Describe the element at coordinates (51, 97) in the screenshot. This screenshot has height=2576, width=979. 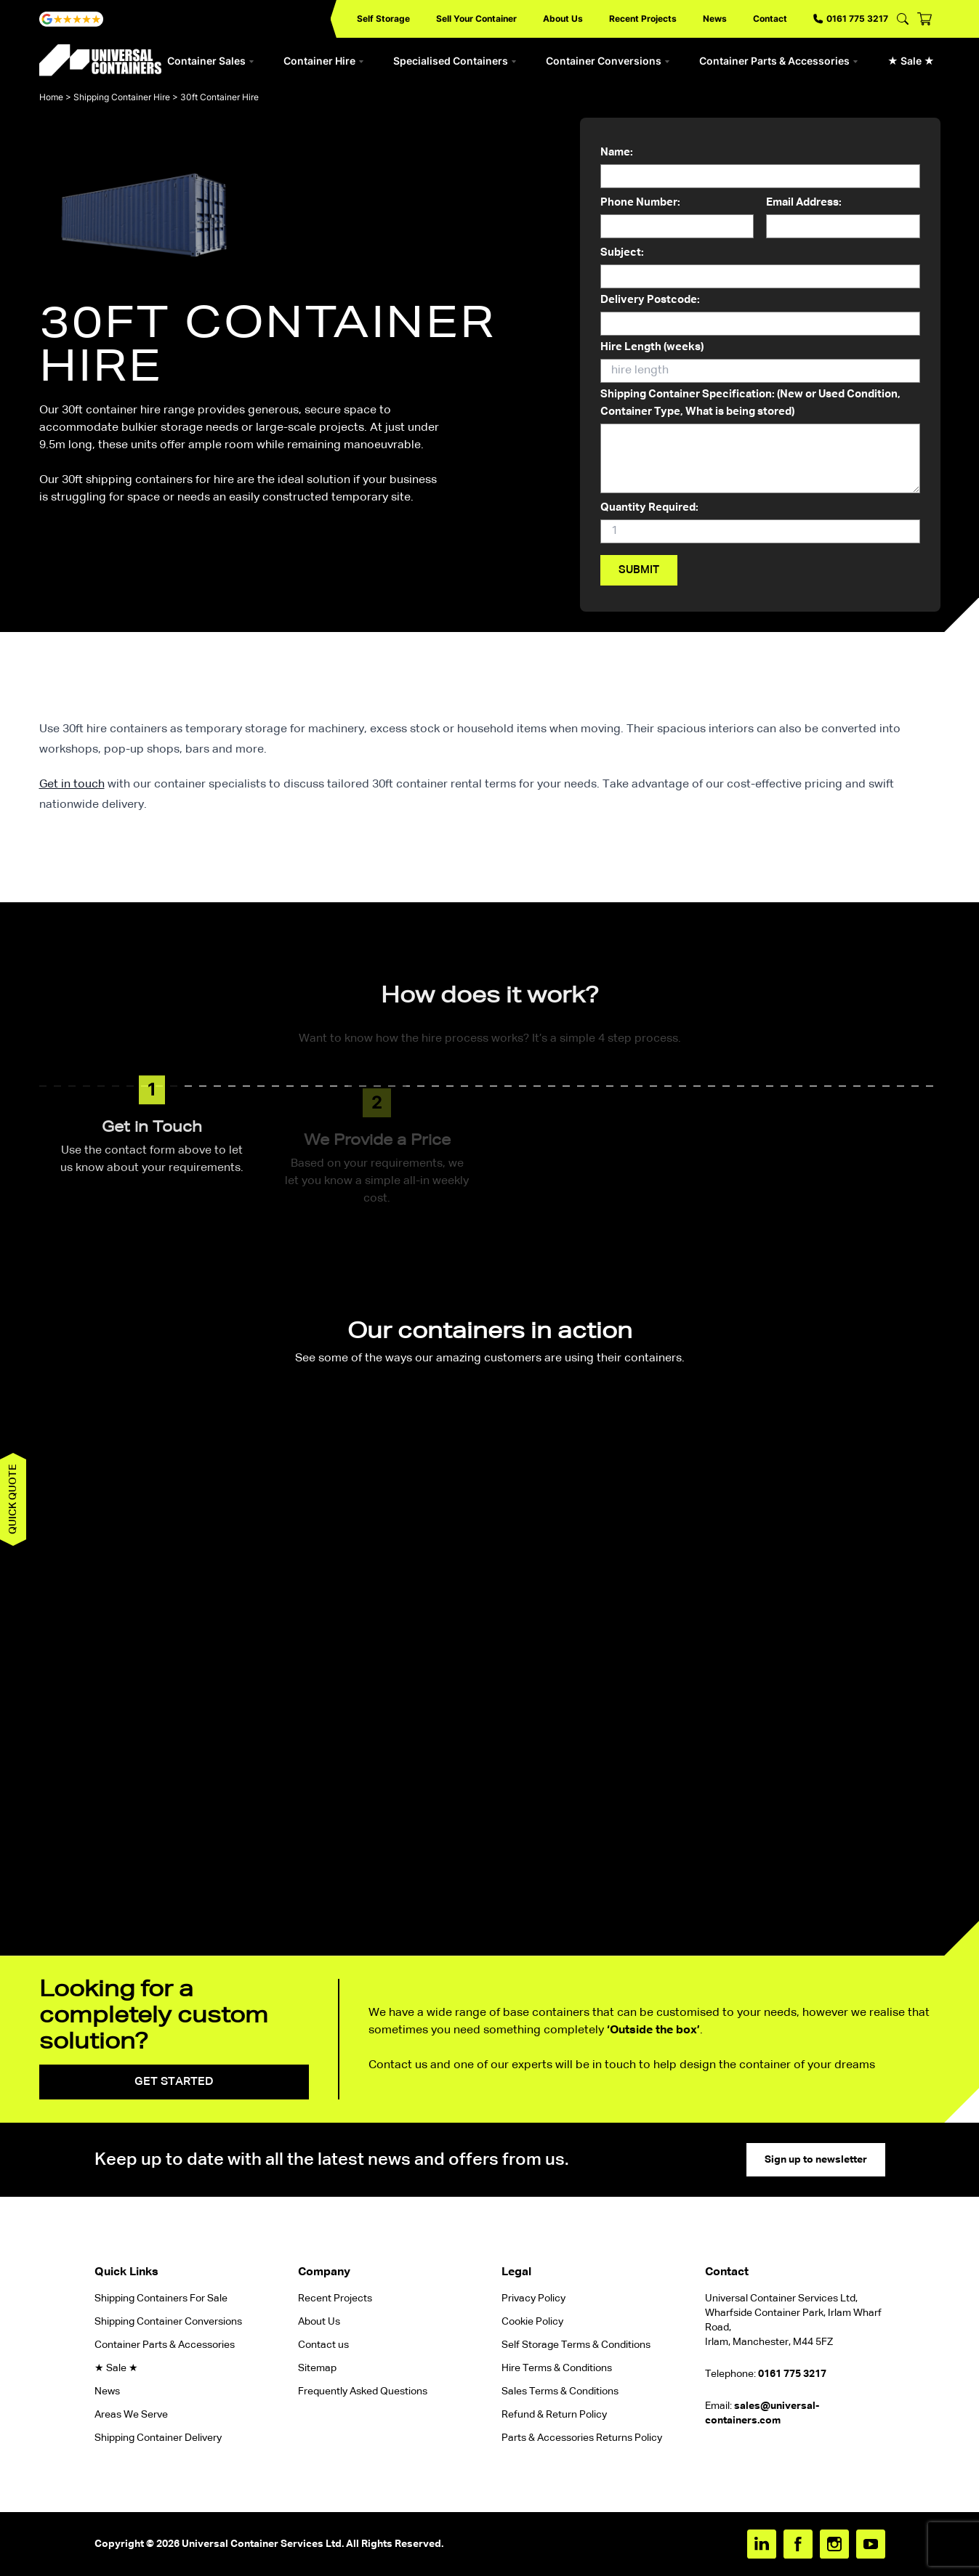
I see `Home` at that location.